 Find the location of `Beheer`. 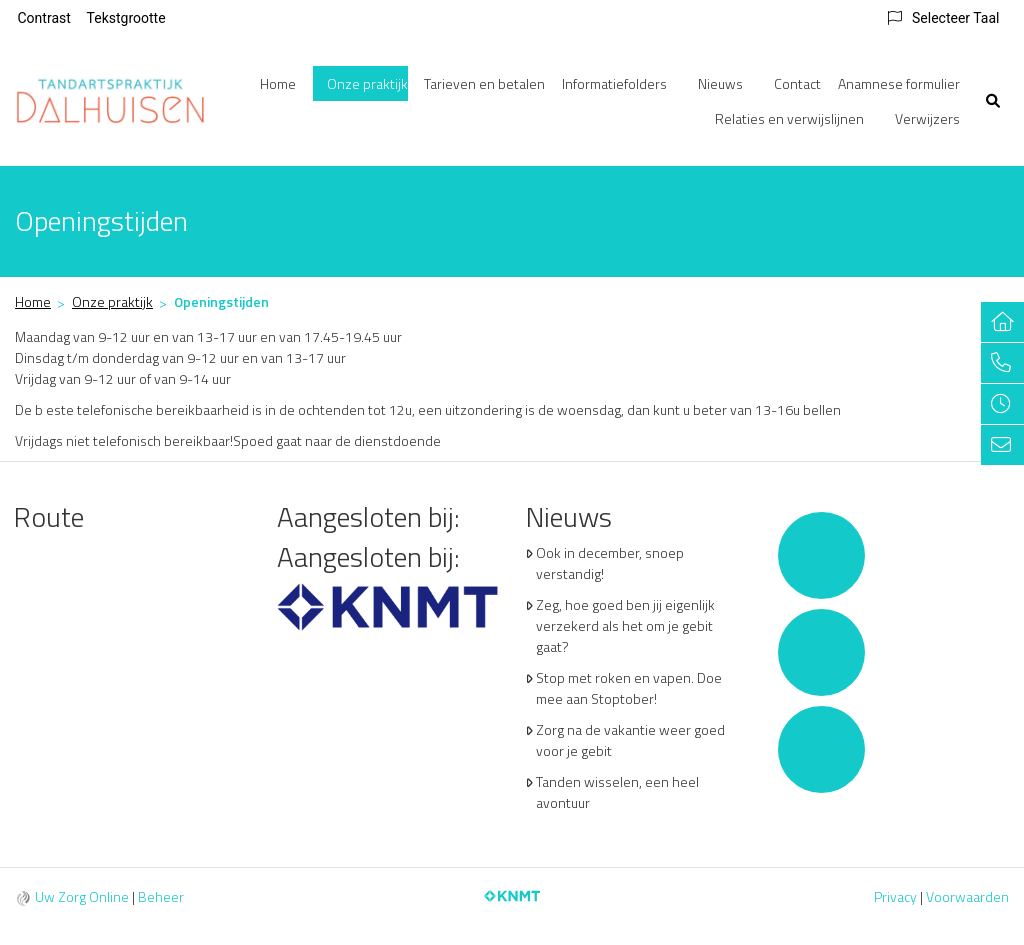

Beheer is located at coordinates (161, 896).